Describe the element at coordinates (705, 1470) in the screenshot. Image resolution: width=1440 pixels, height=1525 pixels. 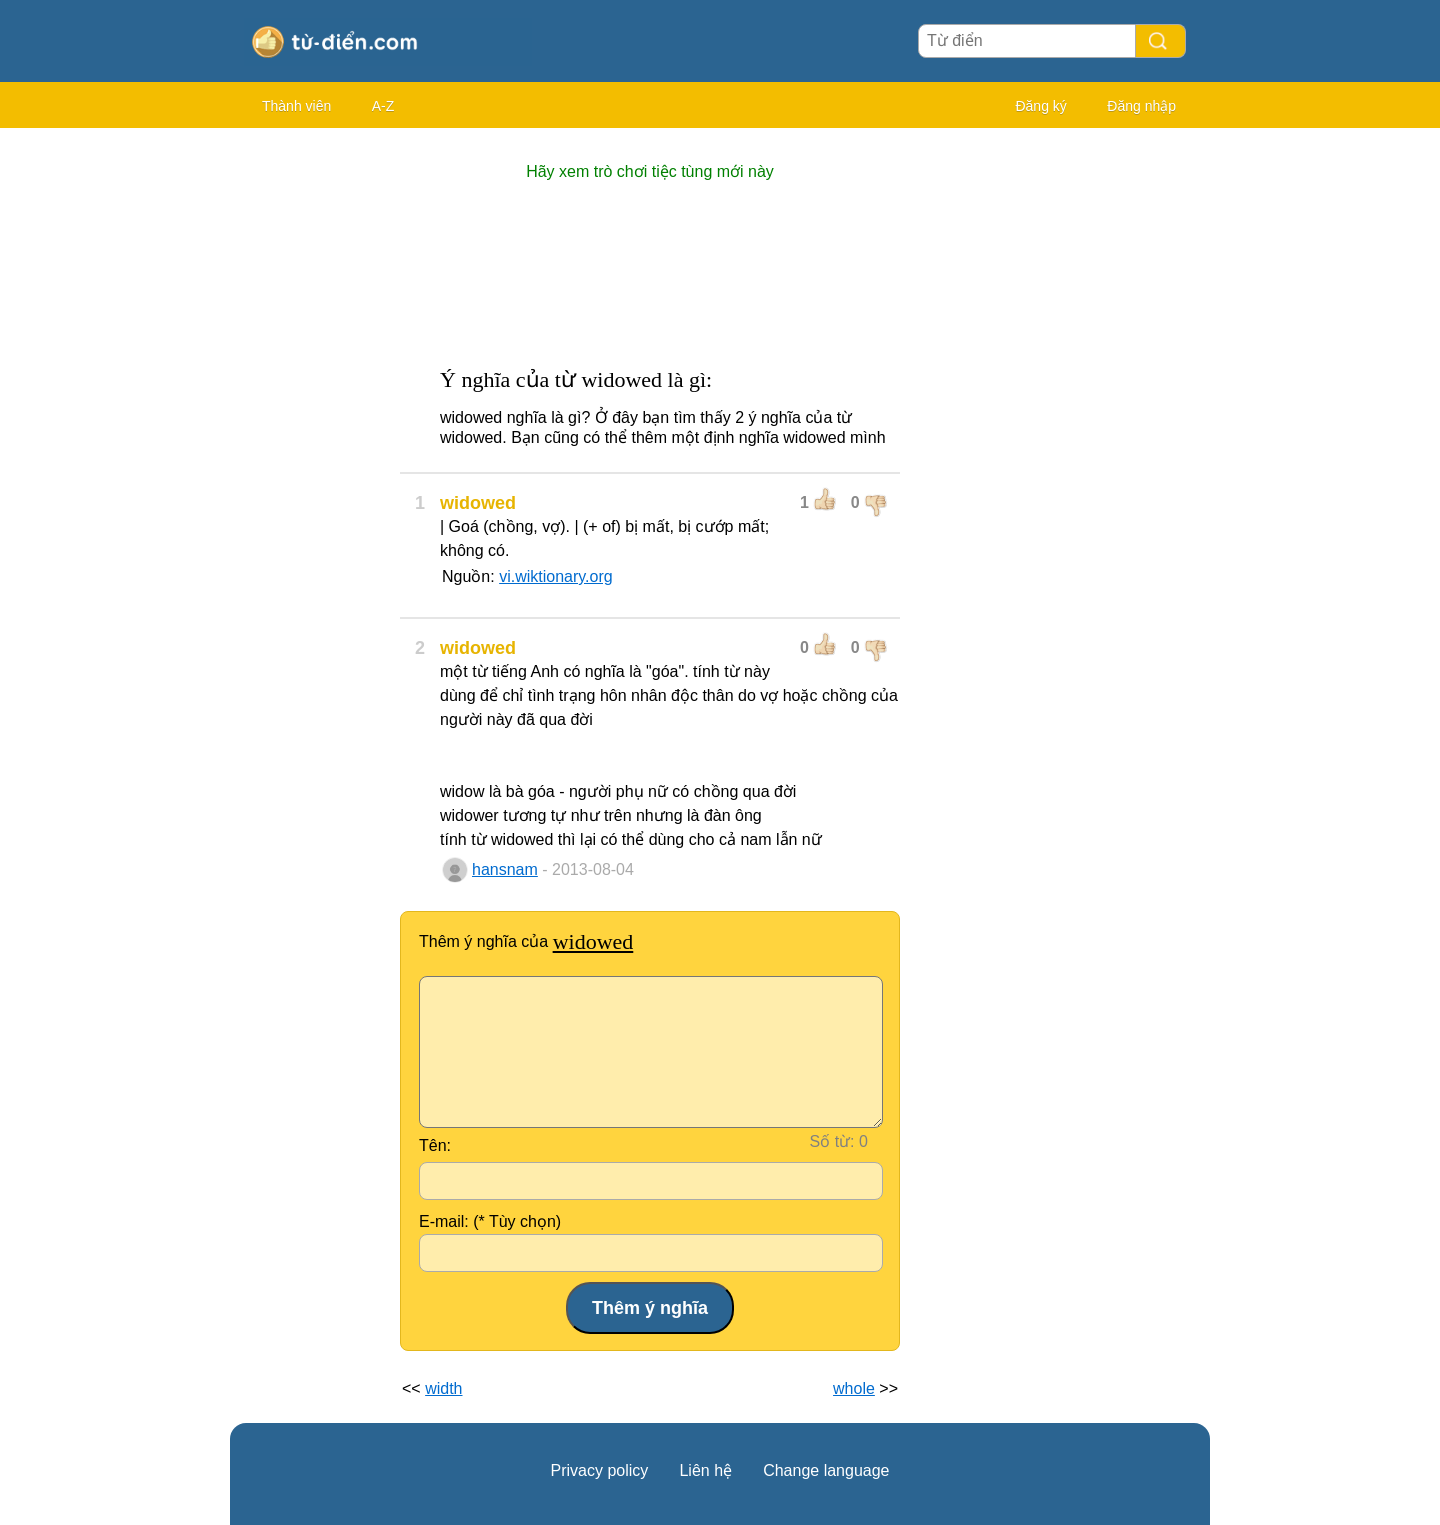
I see `Liên hệ` at that location.